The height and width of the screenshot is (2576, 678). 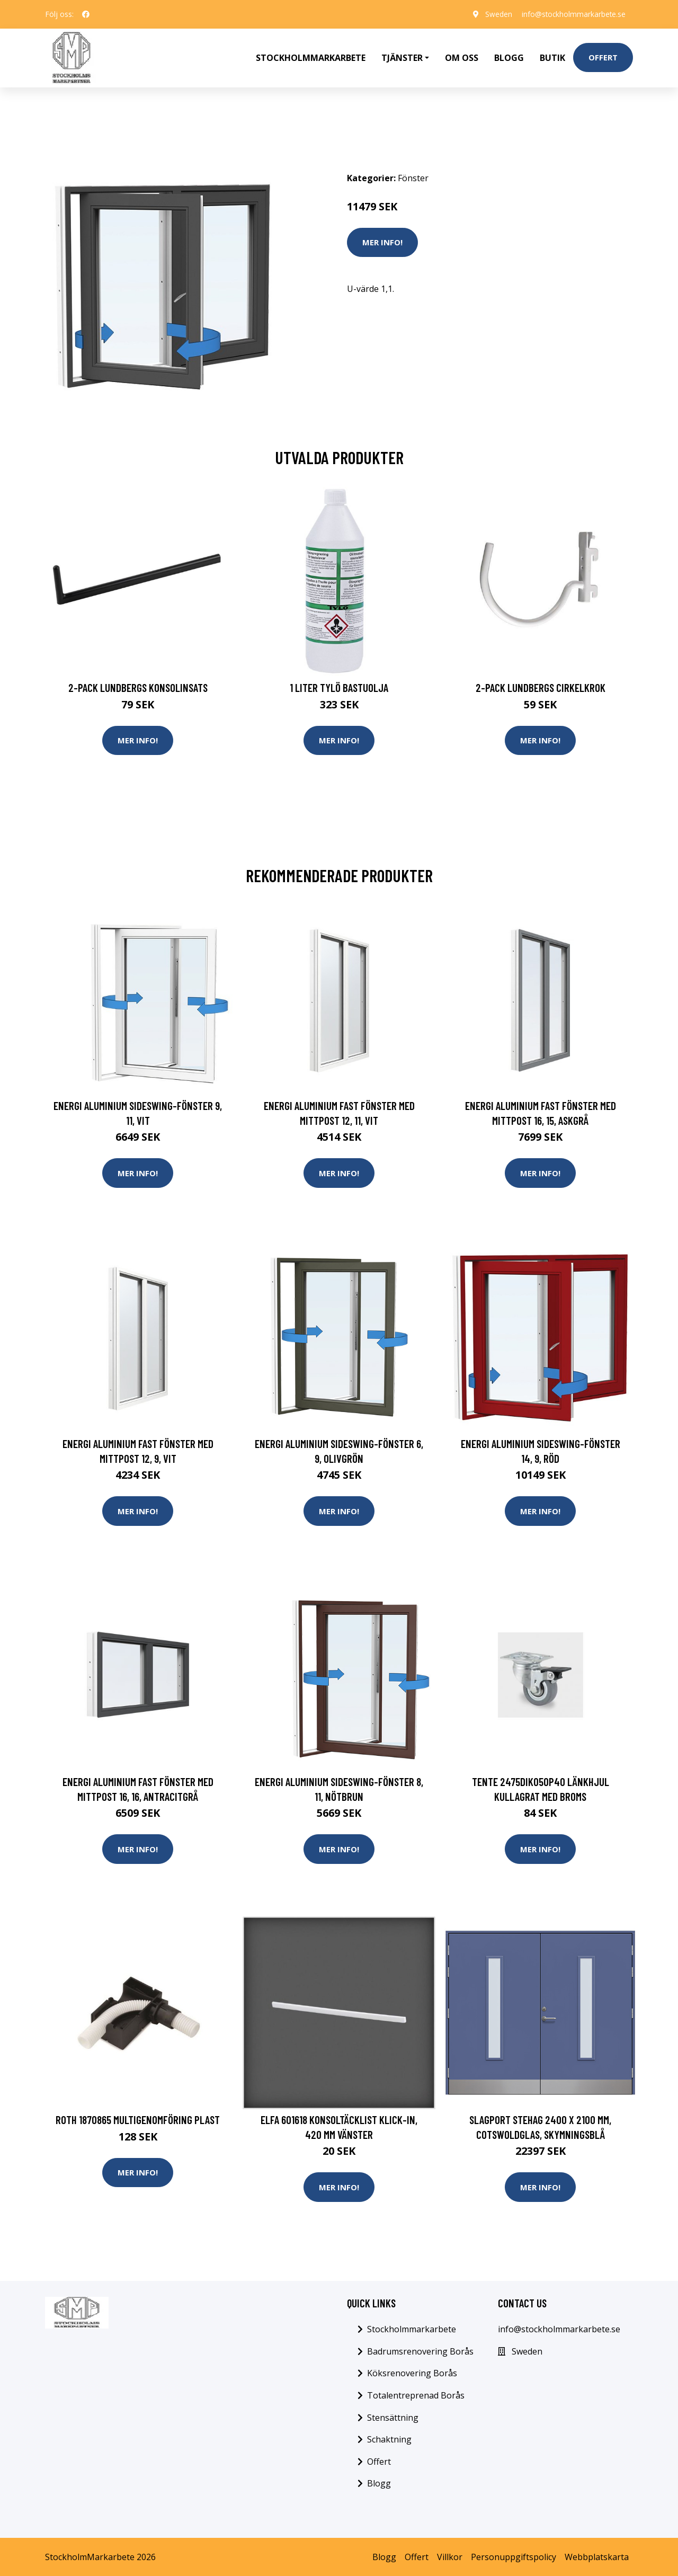 What do you see at coordinates (597, 2556) in the screenshot?
I see `Webbplatskarta` at bounding box center [597, 2556].